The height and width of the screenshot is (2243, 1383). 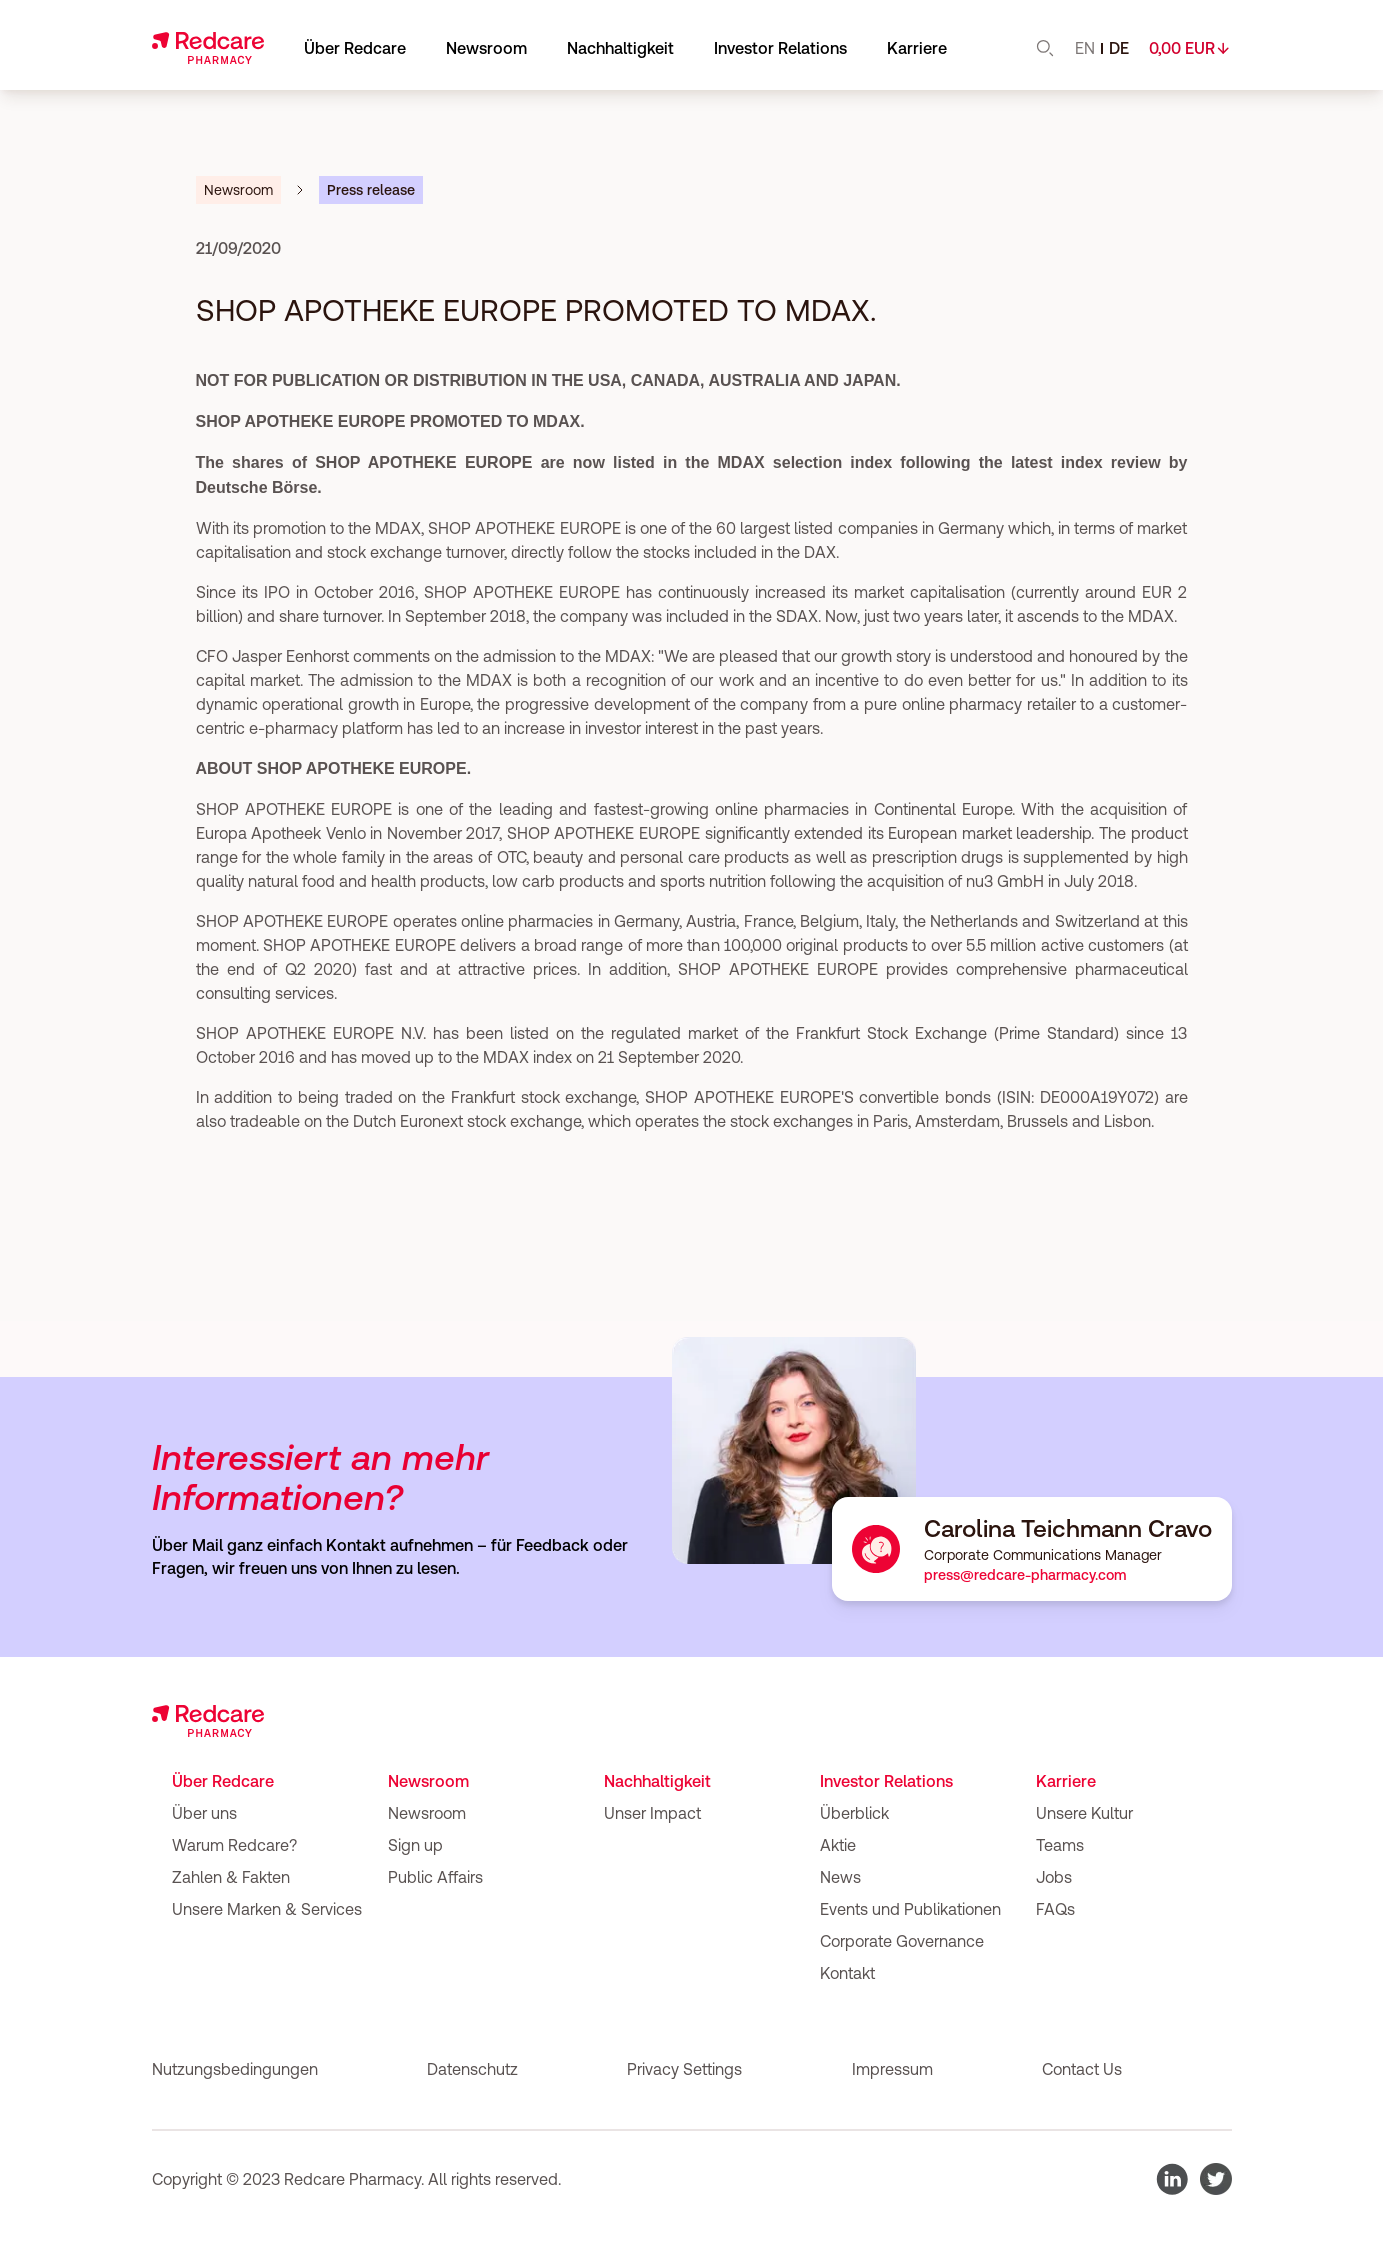 I want to click on Teams, so click(x=1060, y=1845).